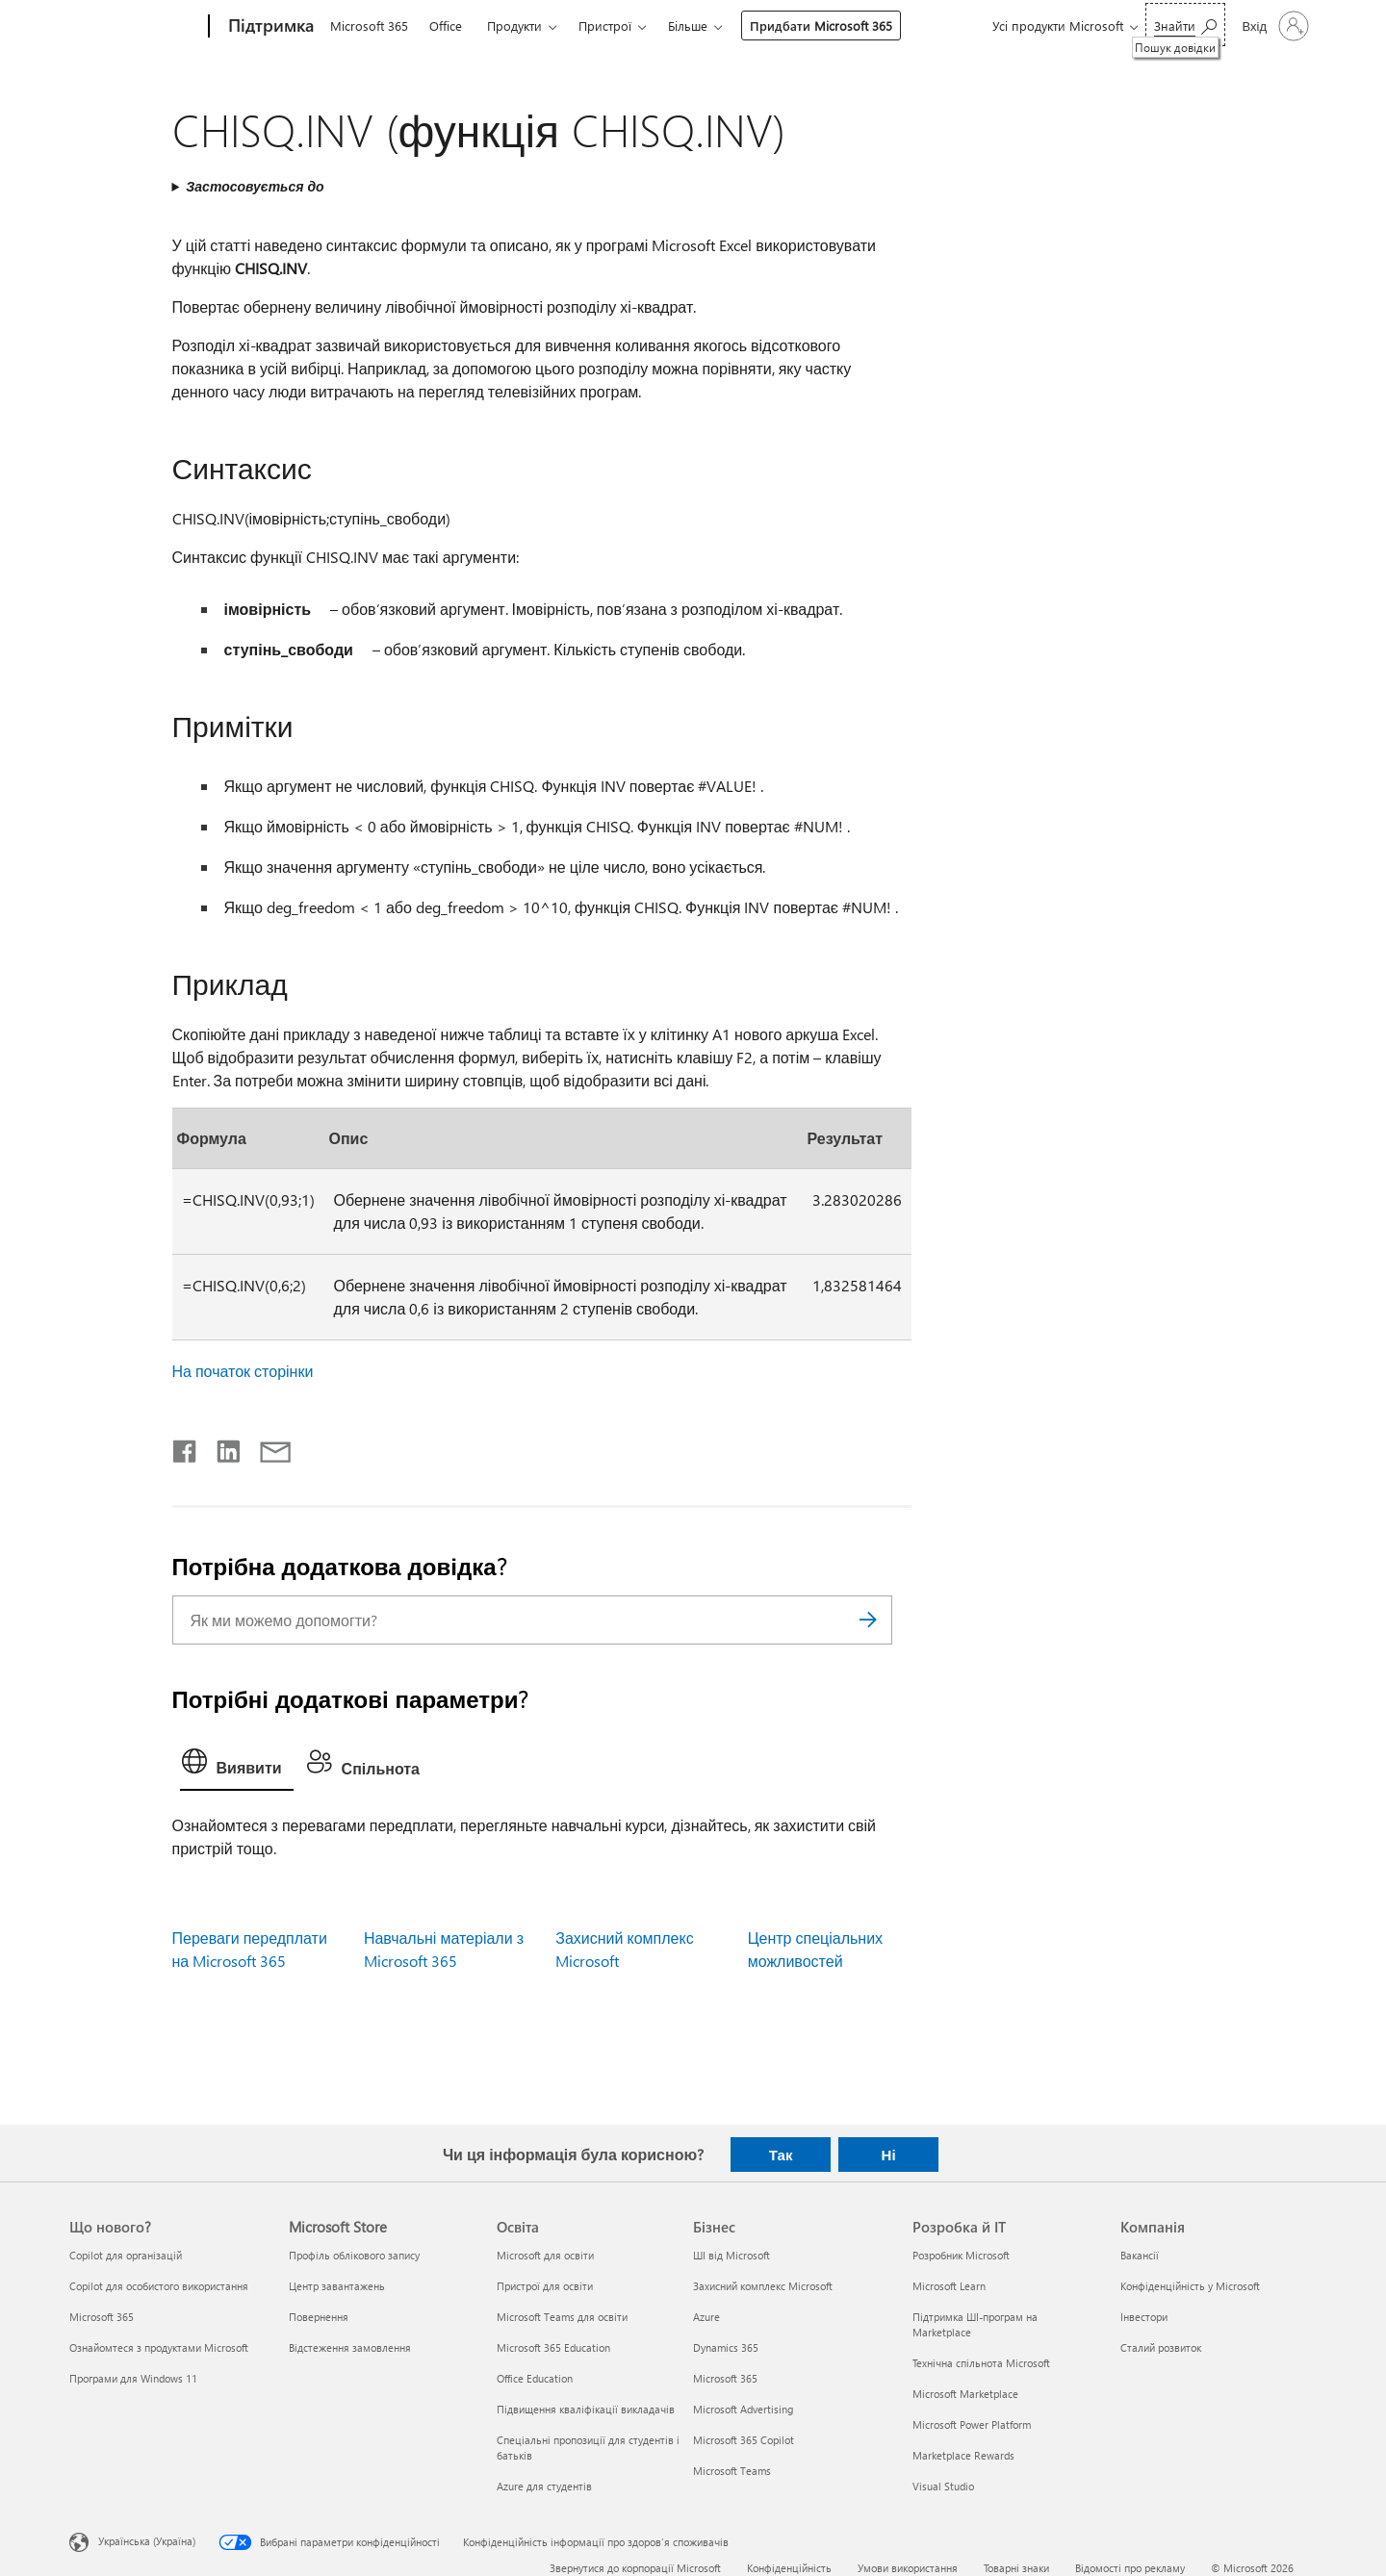  I want to click on Застосовується до, so click(254, 186).